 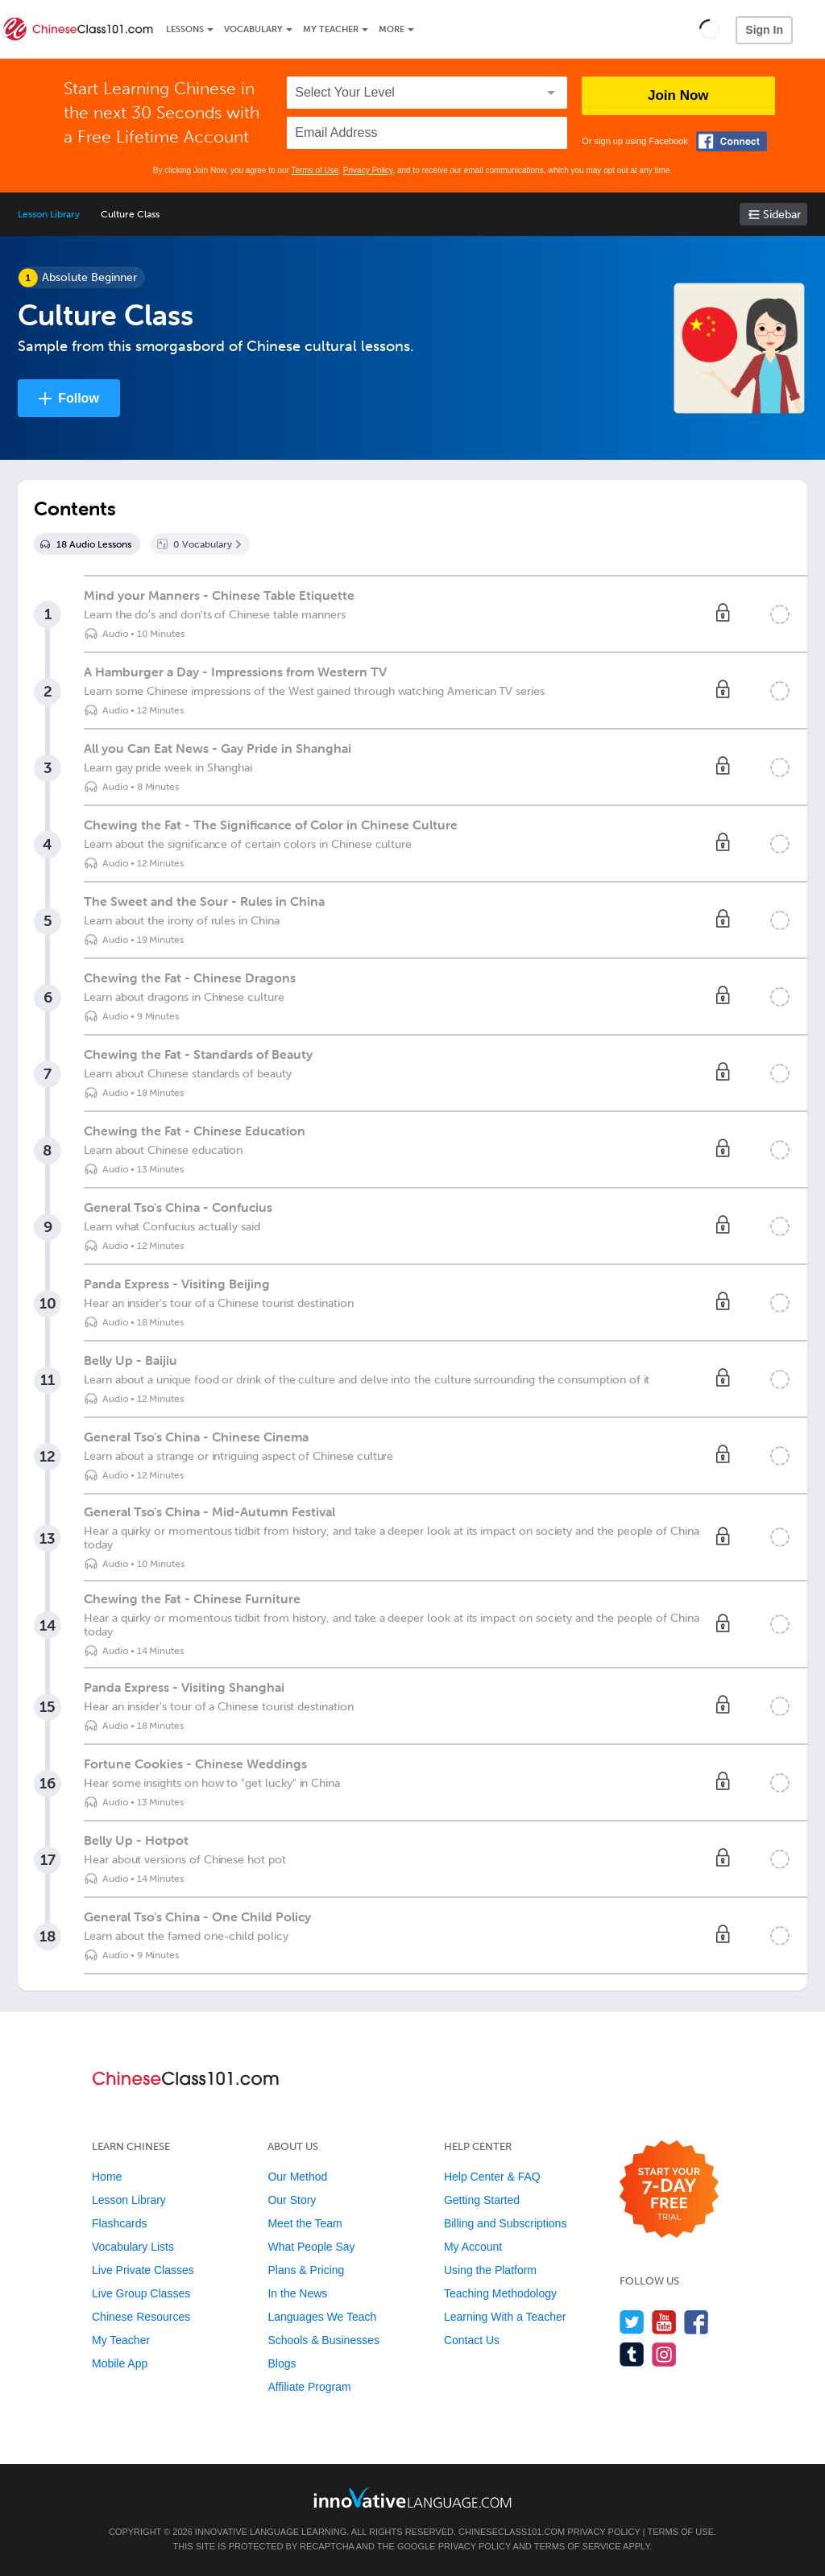 I want to click on Vocabulary Lists, so click(x=133, y=2246).